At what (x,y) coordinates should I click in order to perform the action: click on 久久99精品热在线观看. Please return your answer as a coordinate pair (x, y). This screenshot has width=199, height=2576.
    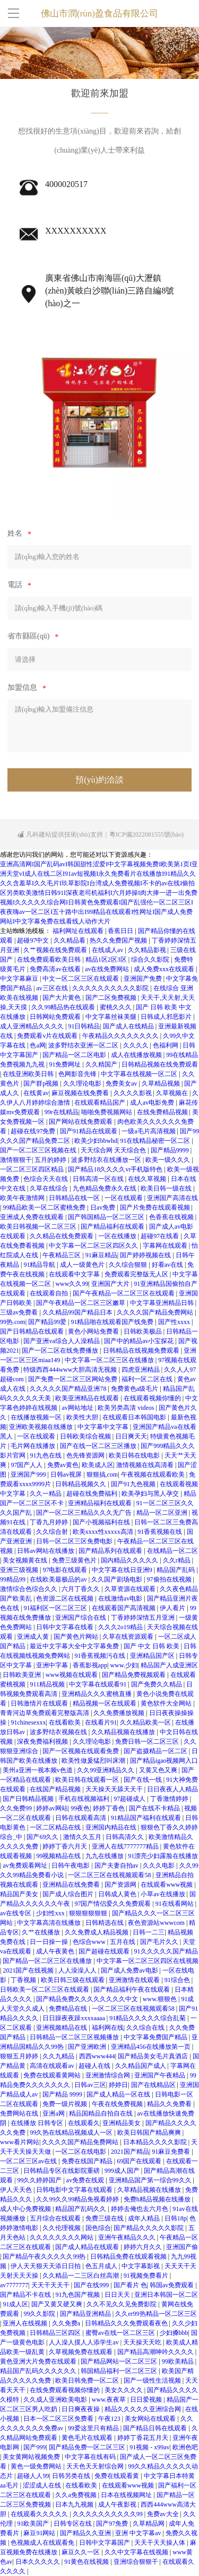
    Looking at the image, I should click on (64, 1007).